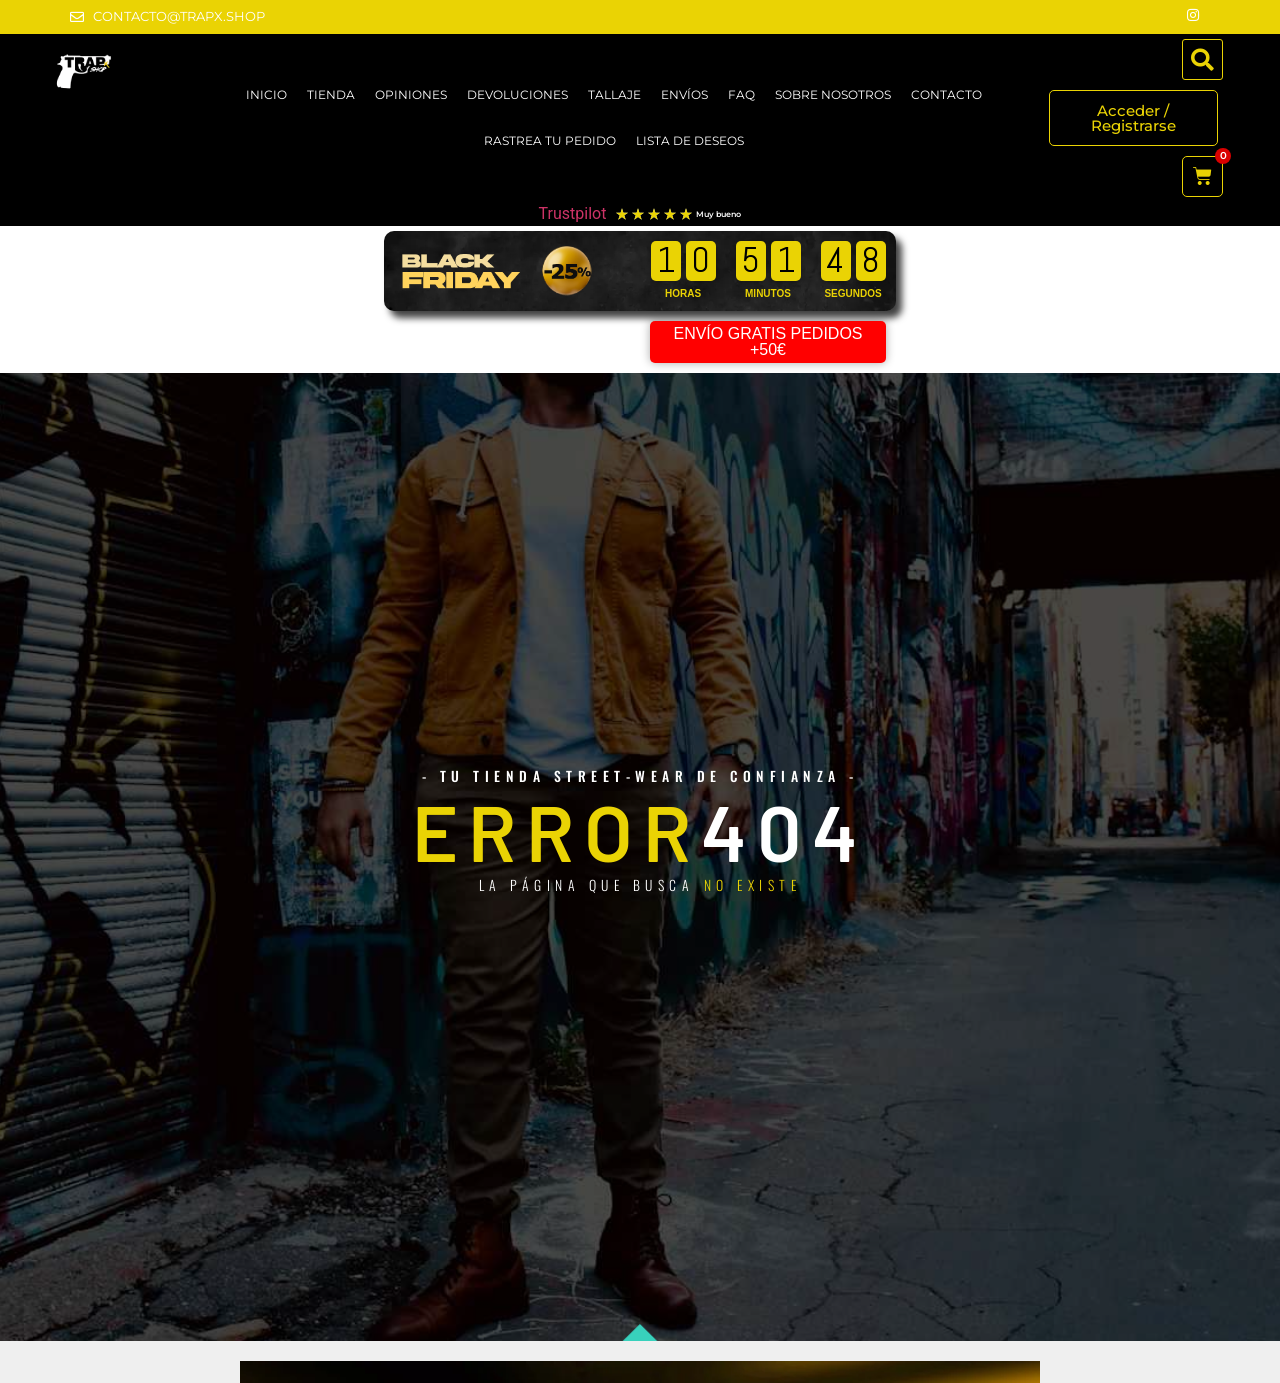  Describe the element at coordinates (517, 94) in the screenshot. I see `DEVOLUCIONES` at that location.